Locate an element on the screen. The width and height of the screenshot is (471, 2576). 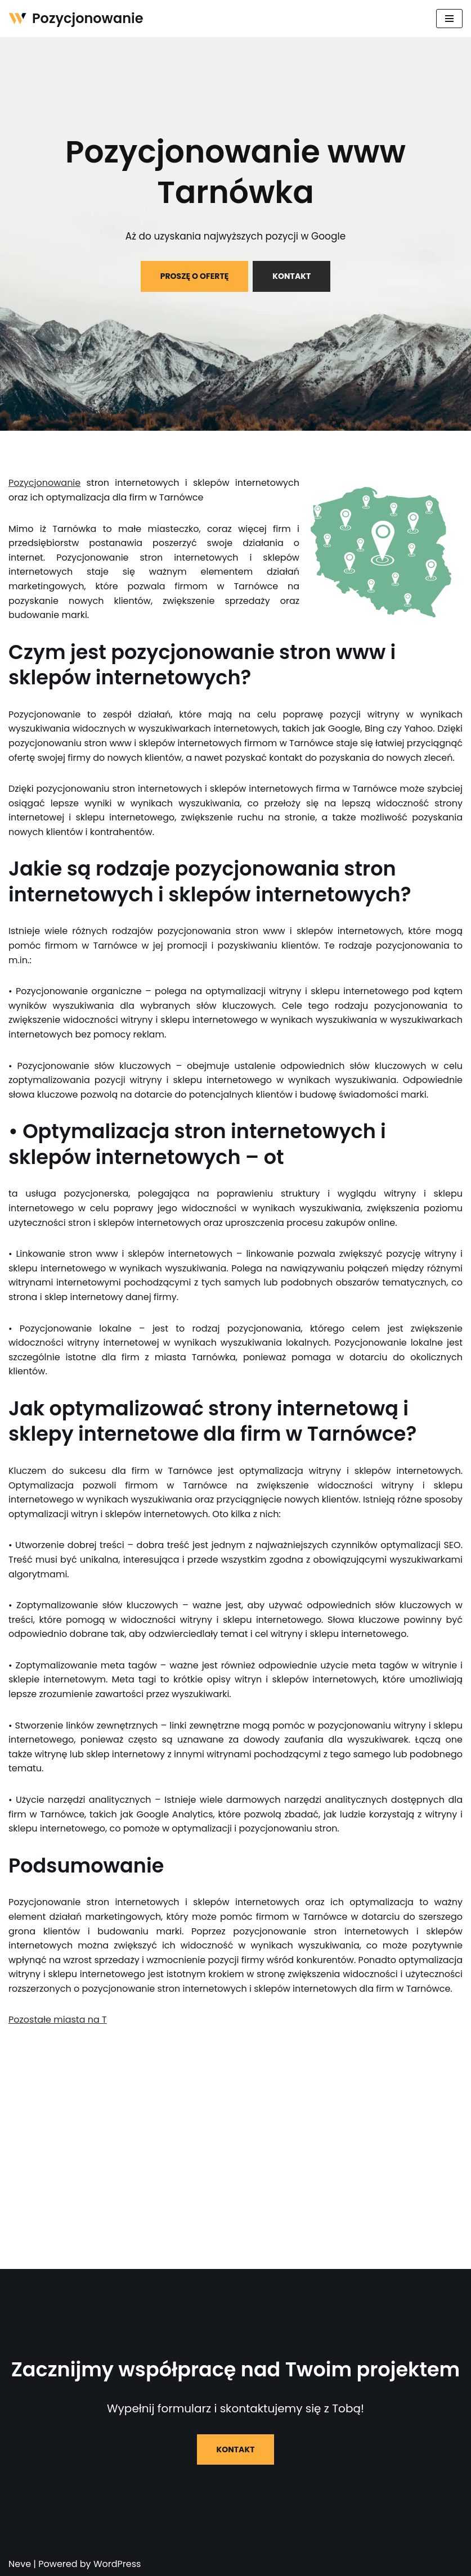
Pozycjonowanie is located at coordinates (44, 482).